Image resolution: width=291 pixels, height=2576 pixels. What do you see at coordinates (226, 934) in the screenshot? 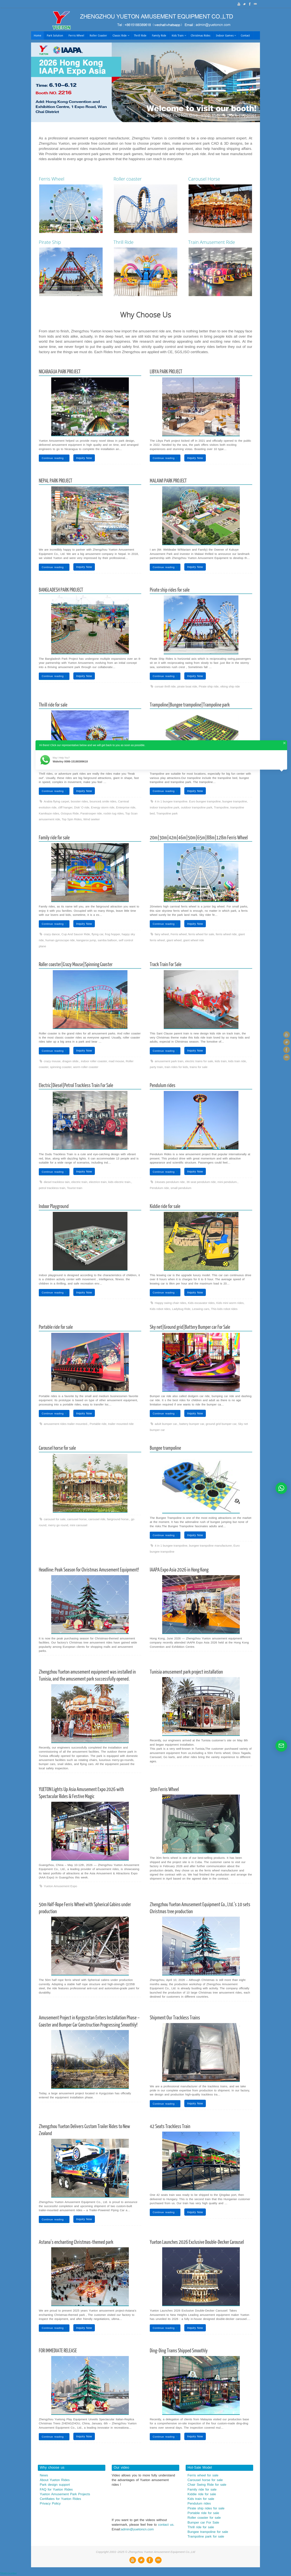
I see `ferris wheel ride` at bounding box center [226, 934].